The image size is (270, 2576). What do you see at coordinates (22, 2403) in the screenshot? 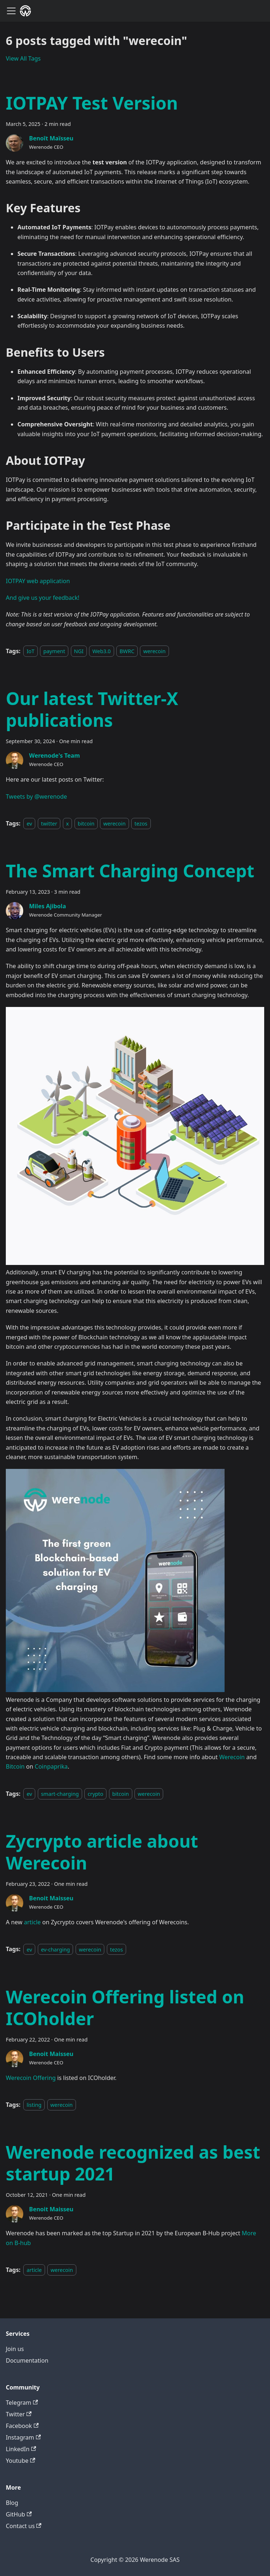
I see `Telegram` at bounding box center [22, 2403].